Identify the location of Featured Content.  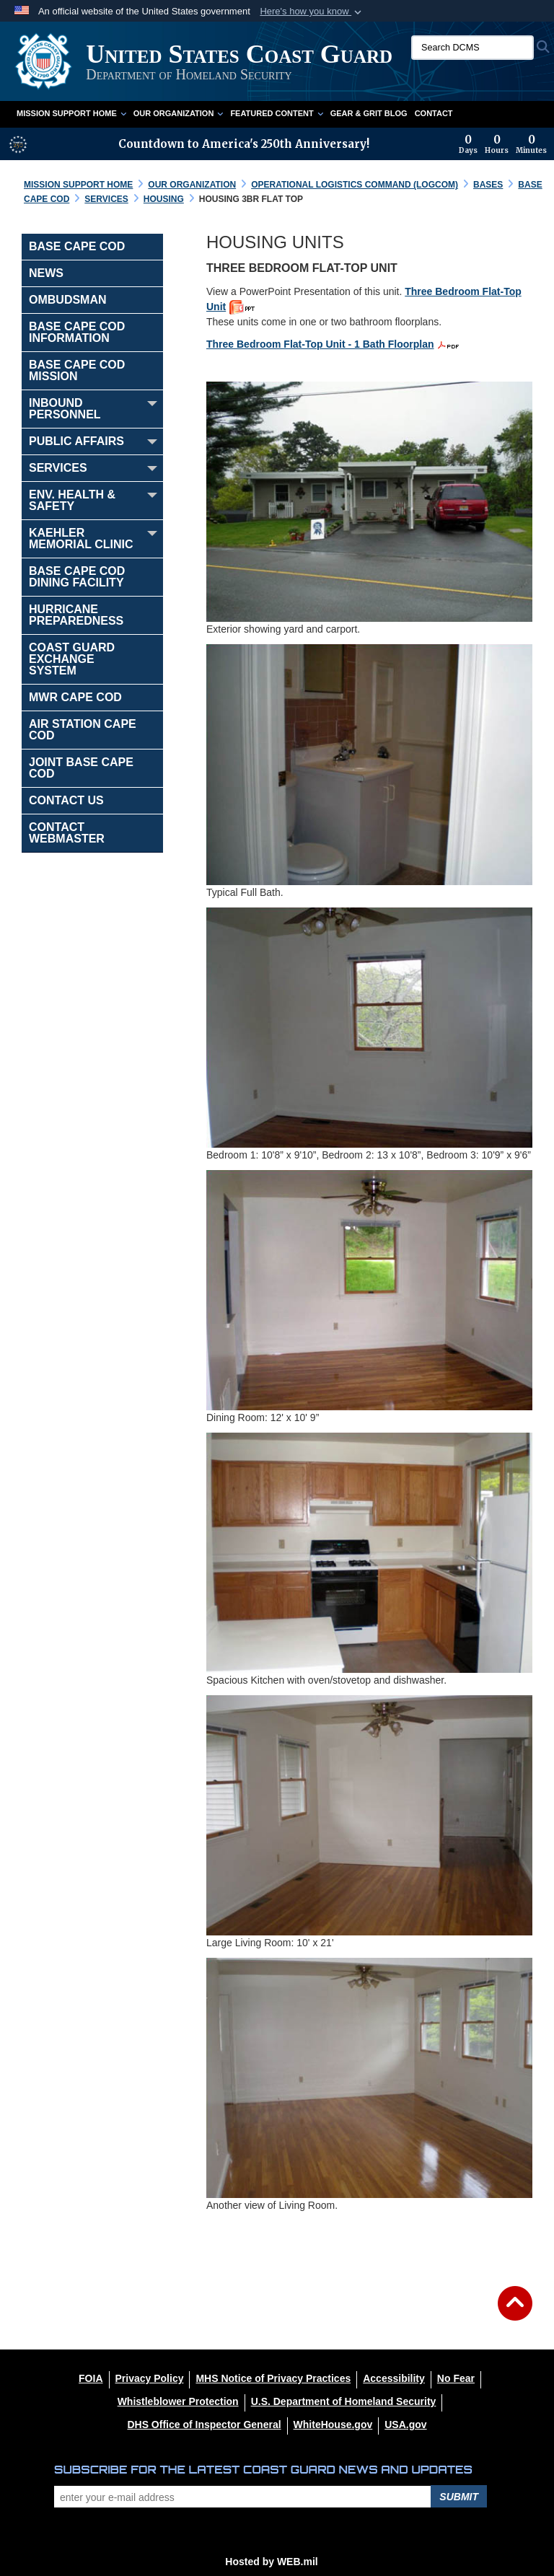
(276, 113).